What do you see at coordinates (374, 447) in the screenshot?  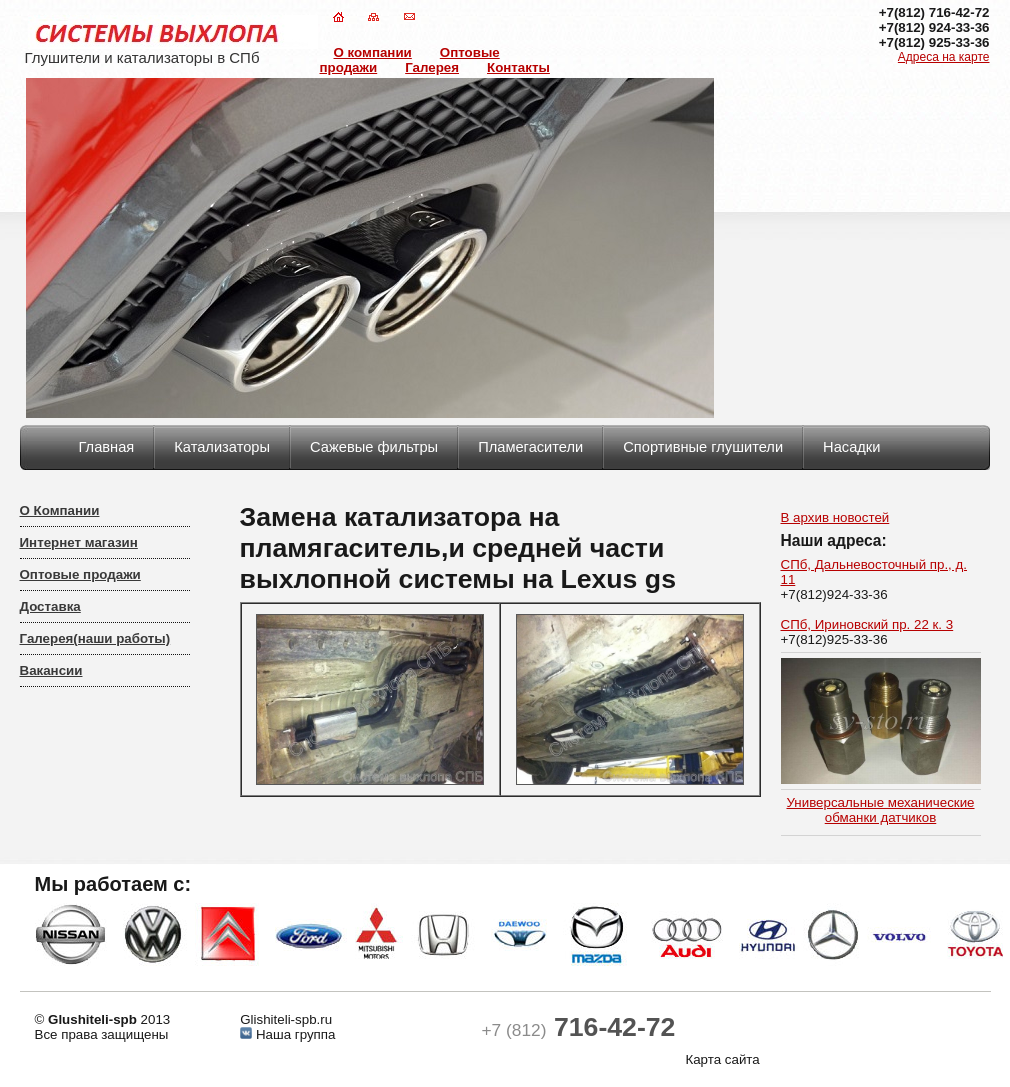 I see `Сажевые фильтры` at bounding box center [374, 447].